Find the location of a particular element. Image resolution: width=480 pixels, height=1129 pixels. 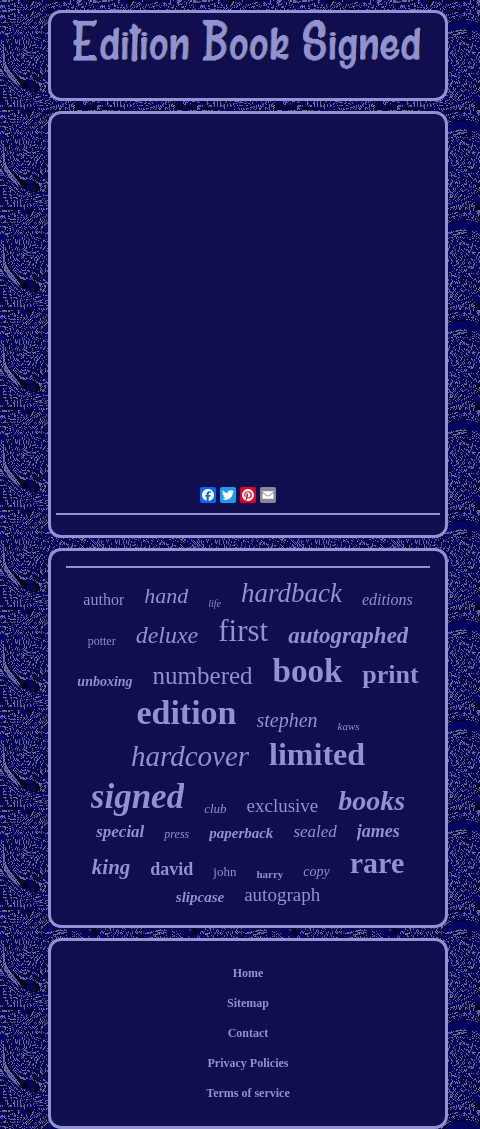

sealed is located at coordinates (314, 831).